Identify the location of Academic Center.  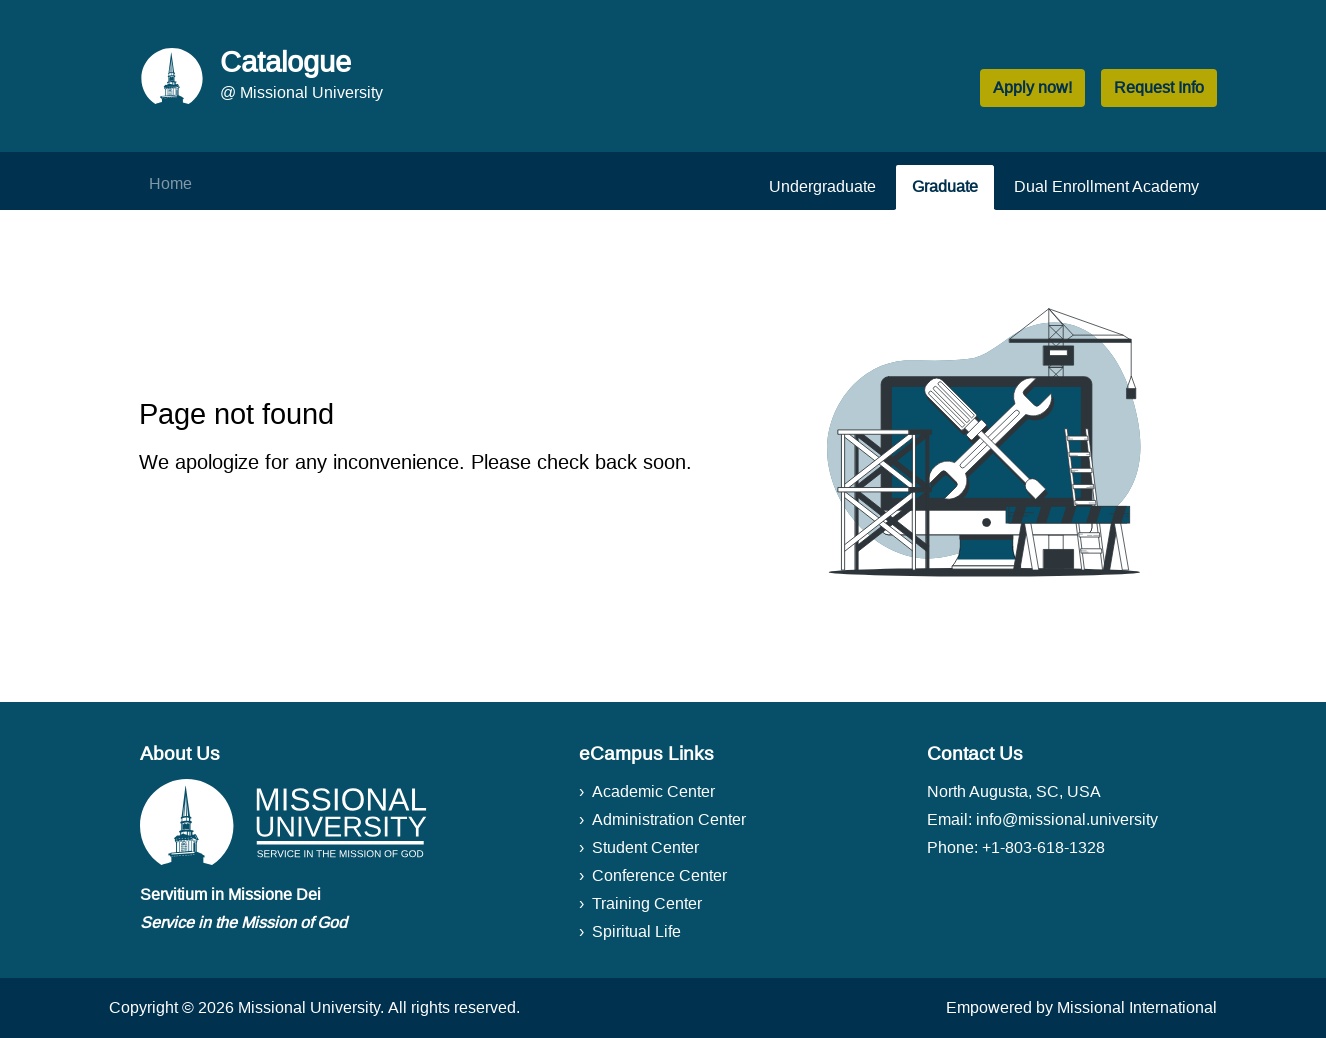
(653, 791).